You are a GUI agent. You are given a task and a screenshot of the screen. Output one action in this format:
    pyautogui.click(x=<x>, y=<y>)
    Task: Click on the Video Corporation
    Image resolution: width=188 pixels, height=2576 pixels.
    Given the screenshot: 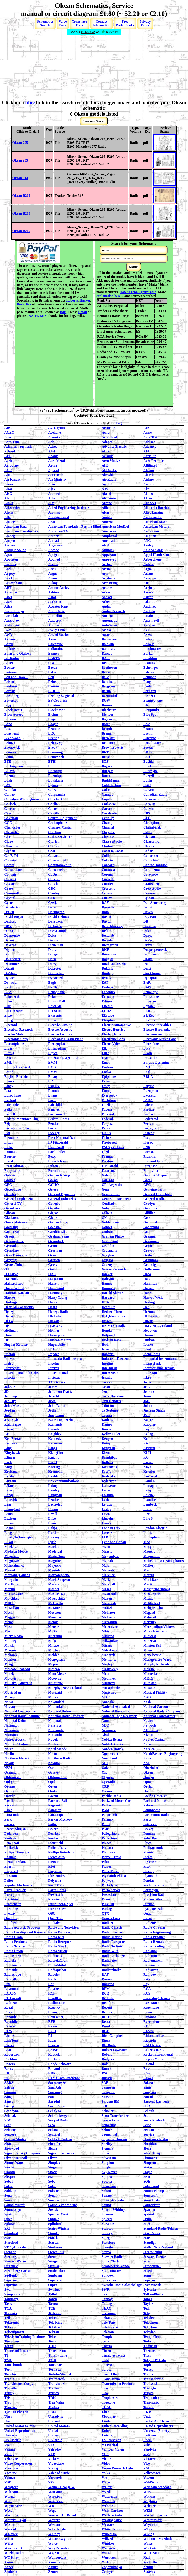 What is the action you would take?
    pyautogui.click(x=18, y=2463)
    